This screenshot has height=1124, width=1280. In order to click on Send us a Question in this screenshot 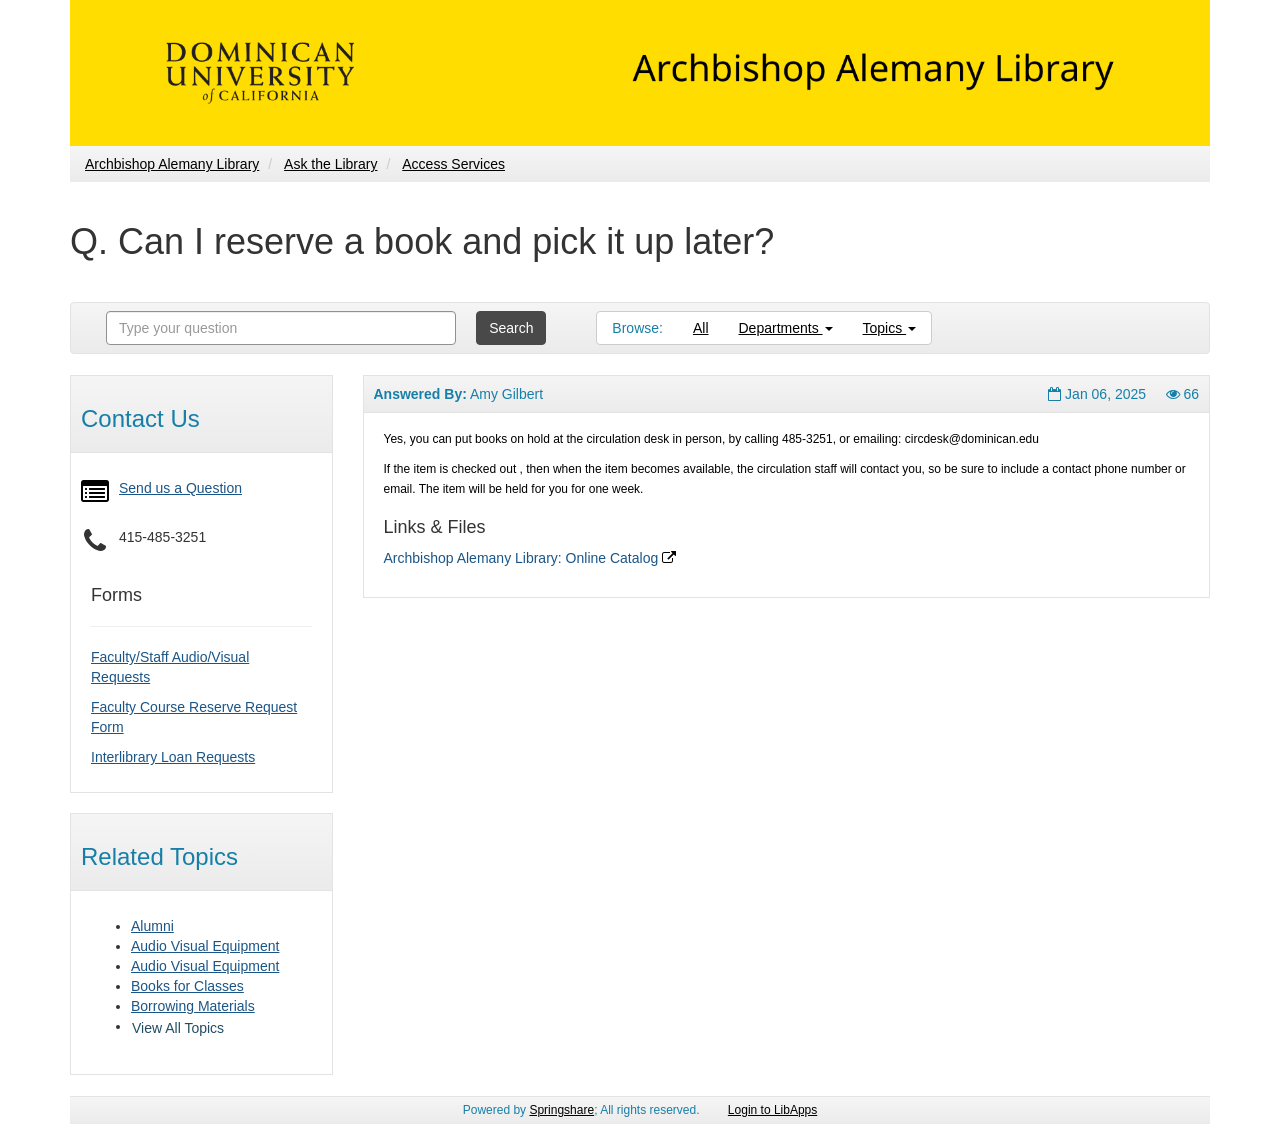, I will do `click(180, 488)`.